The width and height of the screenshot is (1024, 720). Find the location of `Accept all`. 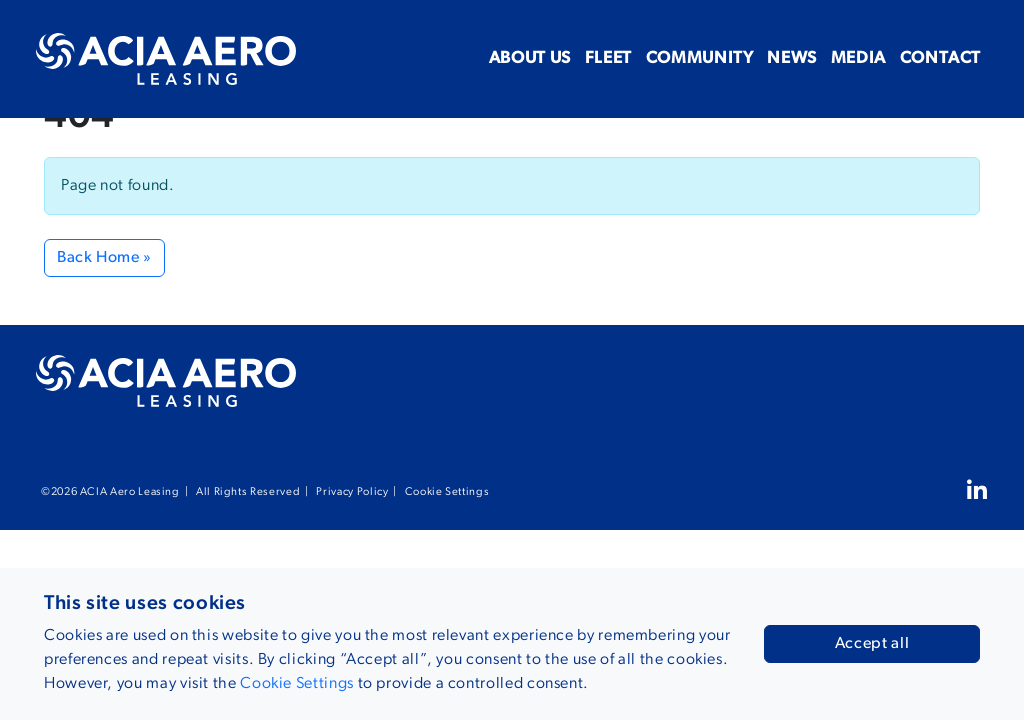

Accept all is located at coordinates (872, 644).